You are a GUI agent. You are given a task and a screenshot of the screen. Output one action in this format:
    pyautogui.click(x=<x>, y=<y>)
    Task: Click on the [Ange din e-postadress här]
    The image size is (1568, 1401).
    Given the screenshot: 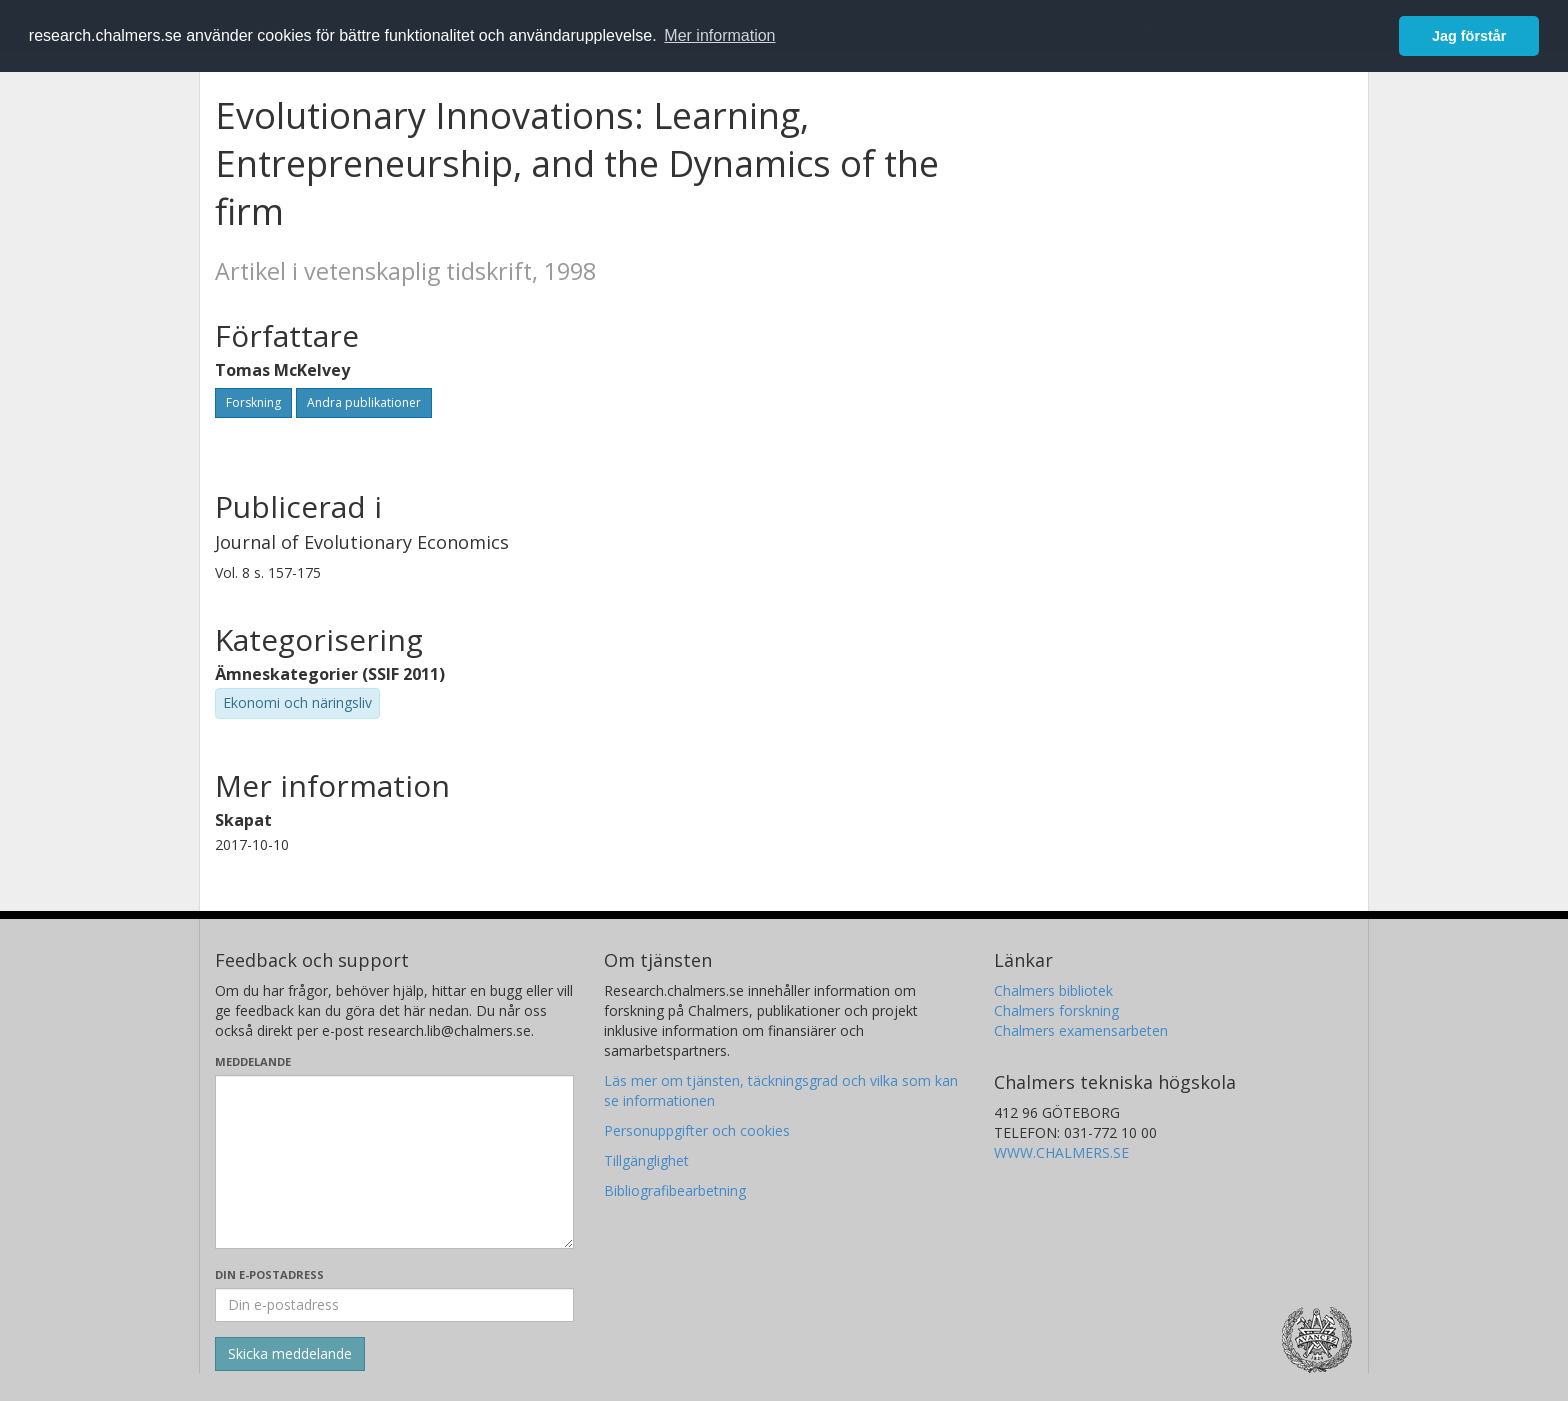 What is the action you would take?
    pyautogui.click(x=394, y=1305)
    